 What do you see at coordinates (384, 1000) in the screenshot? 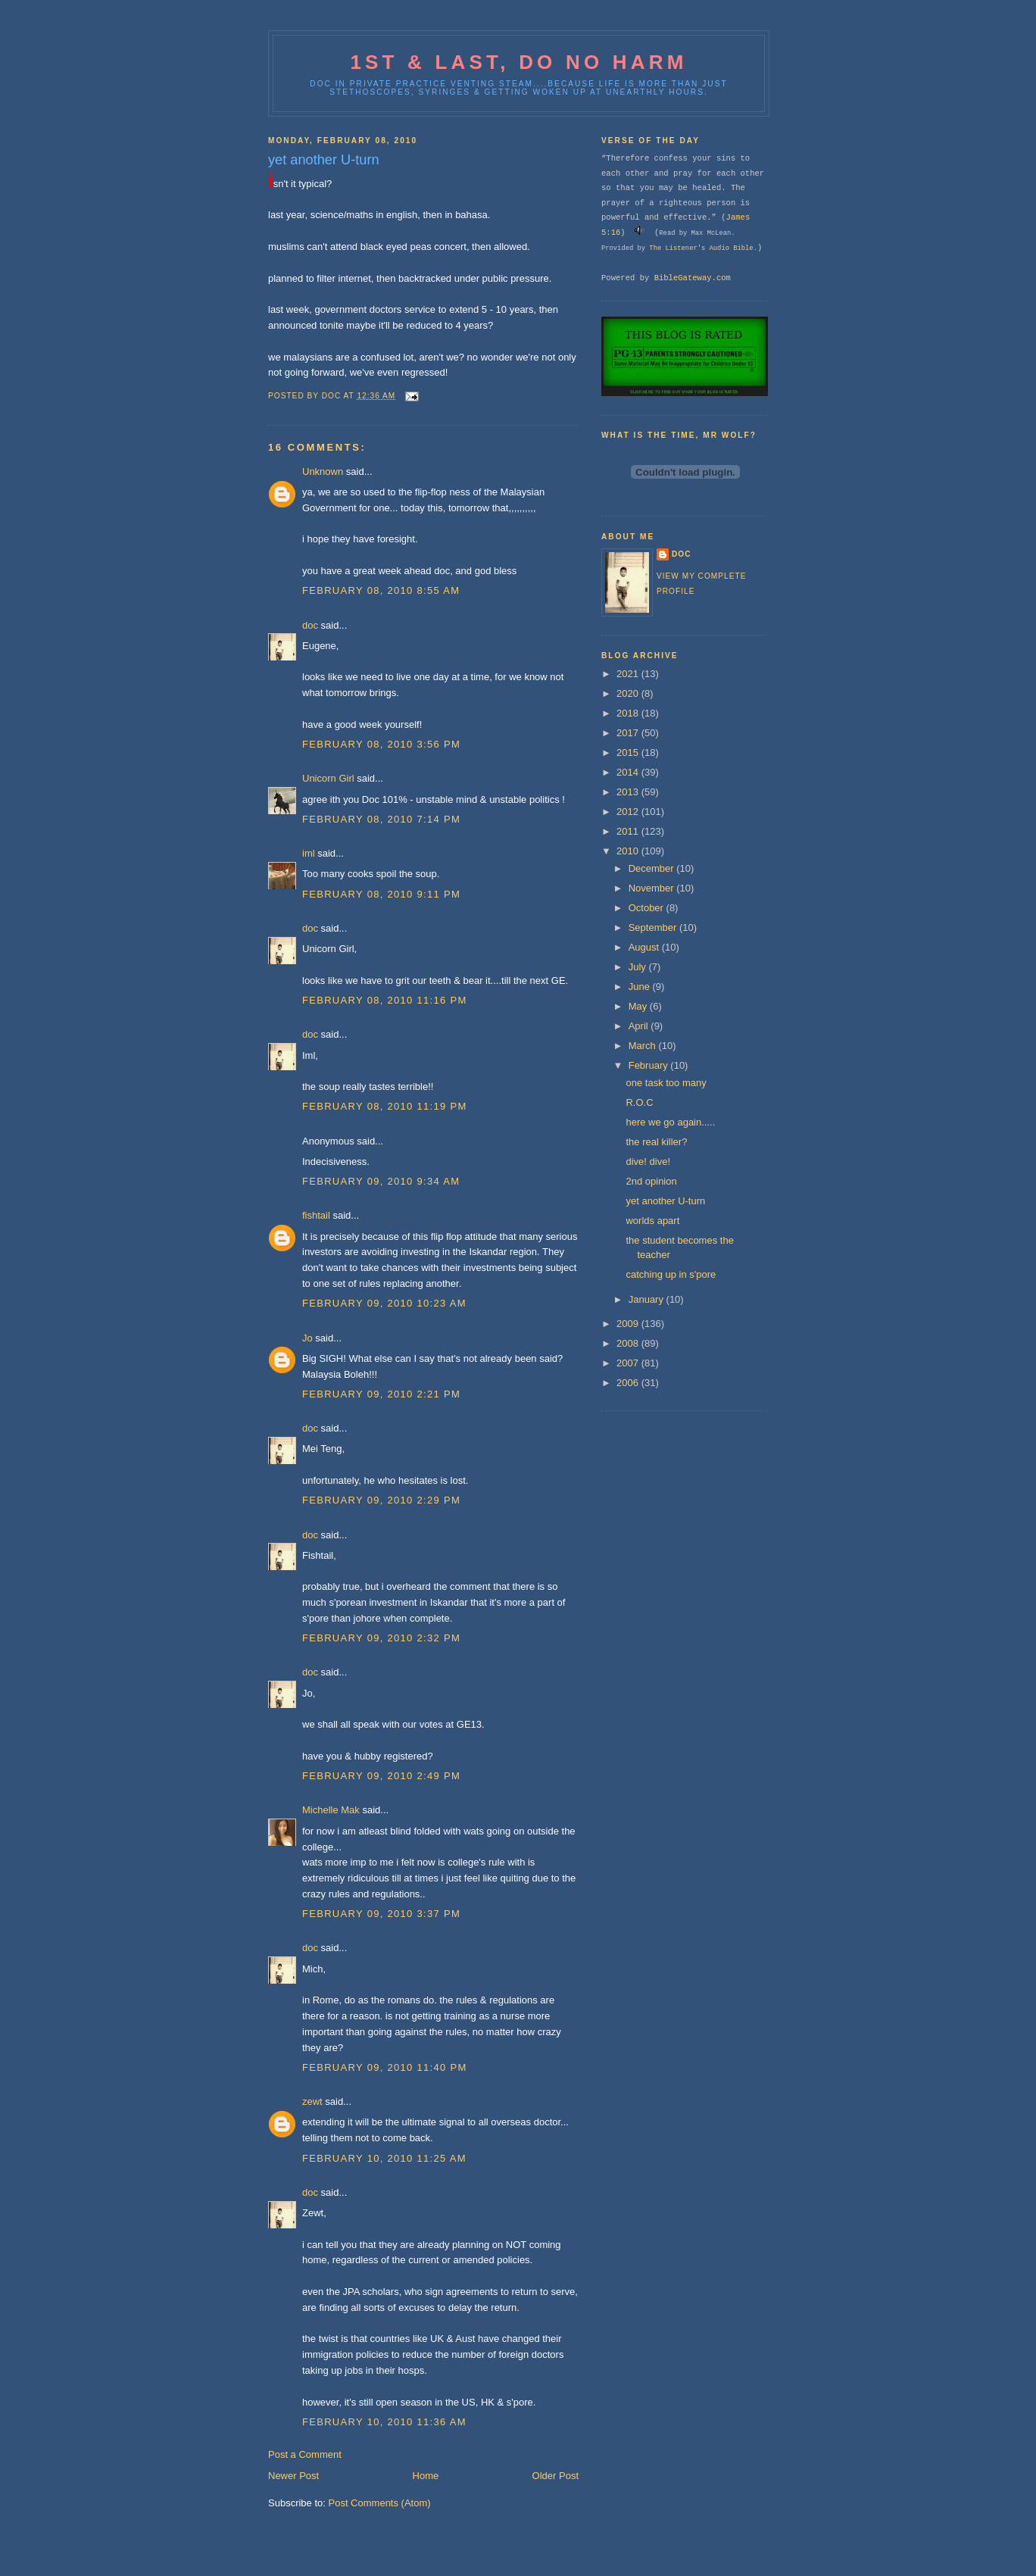
I see `February 08, 2010 11:16 PM` at bounding box center [384, 1000].